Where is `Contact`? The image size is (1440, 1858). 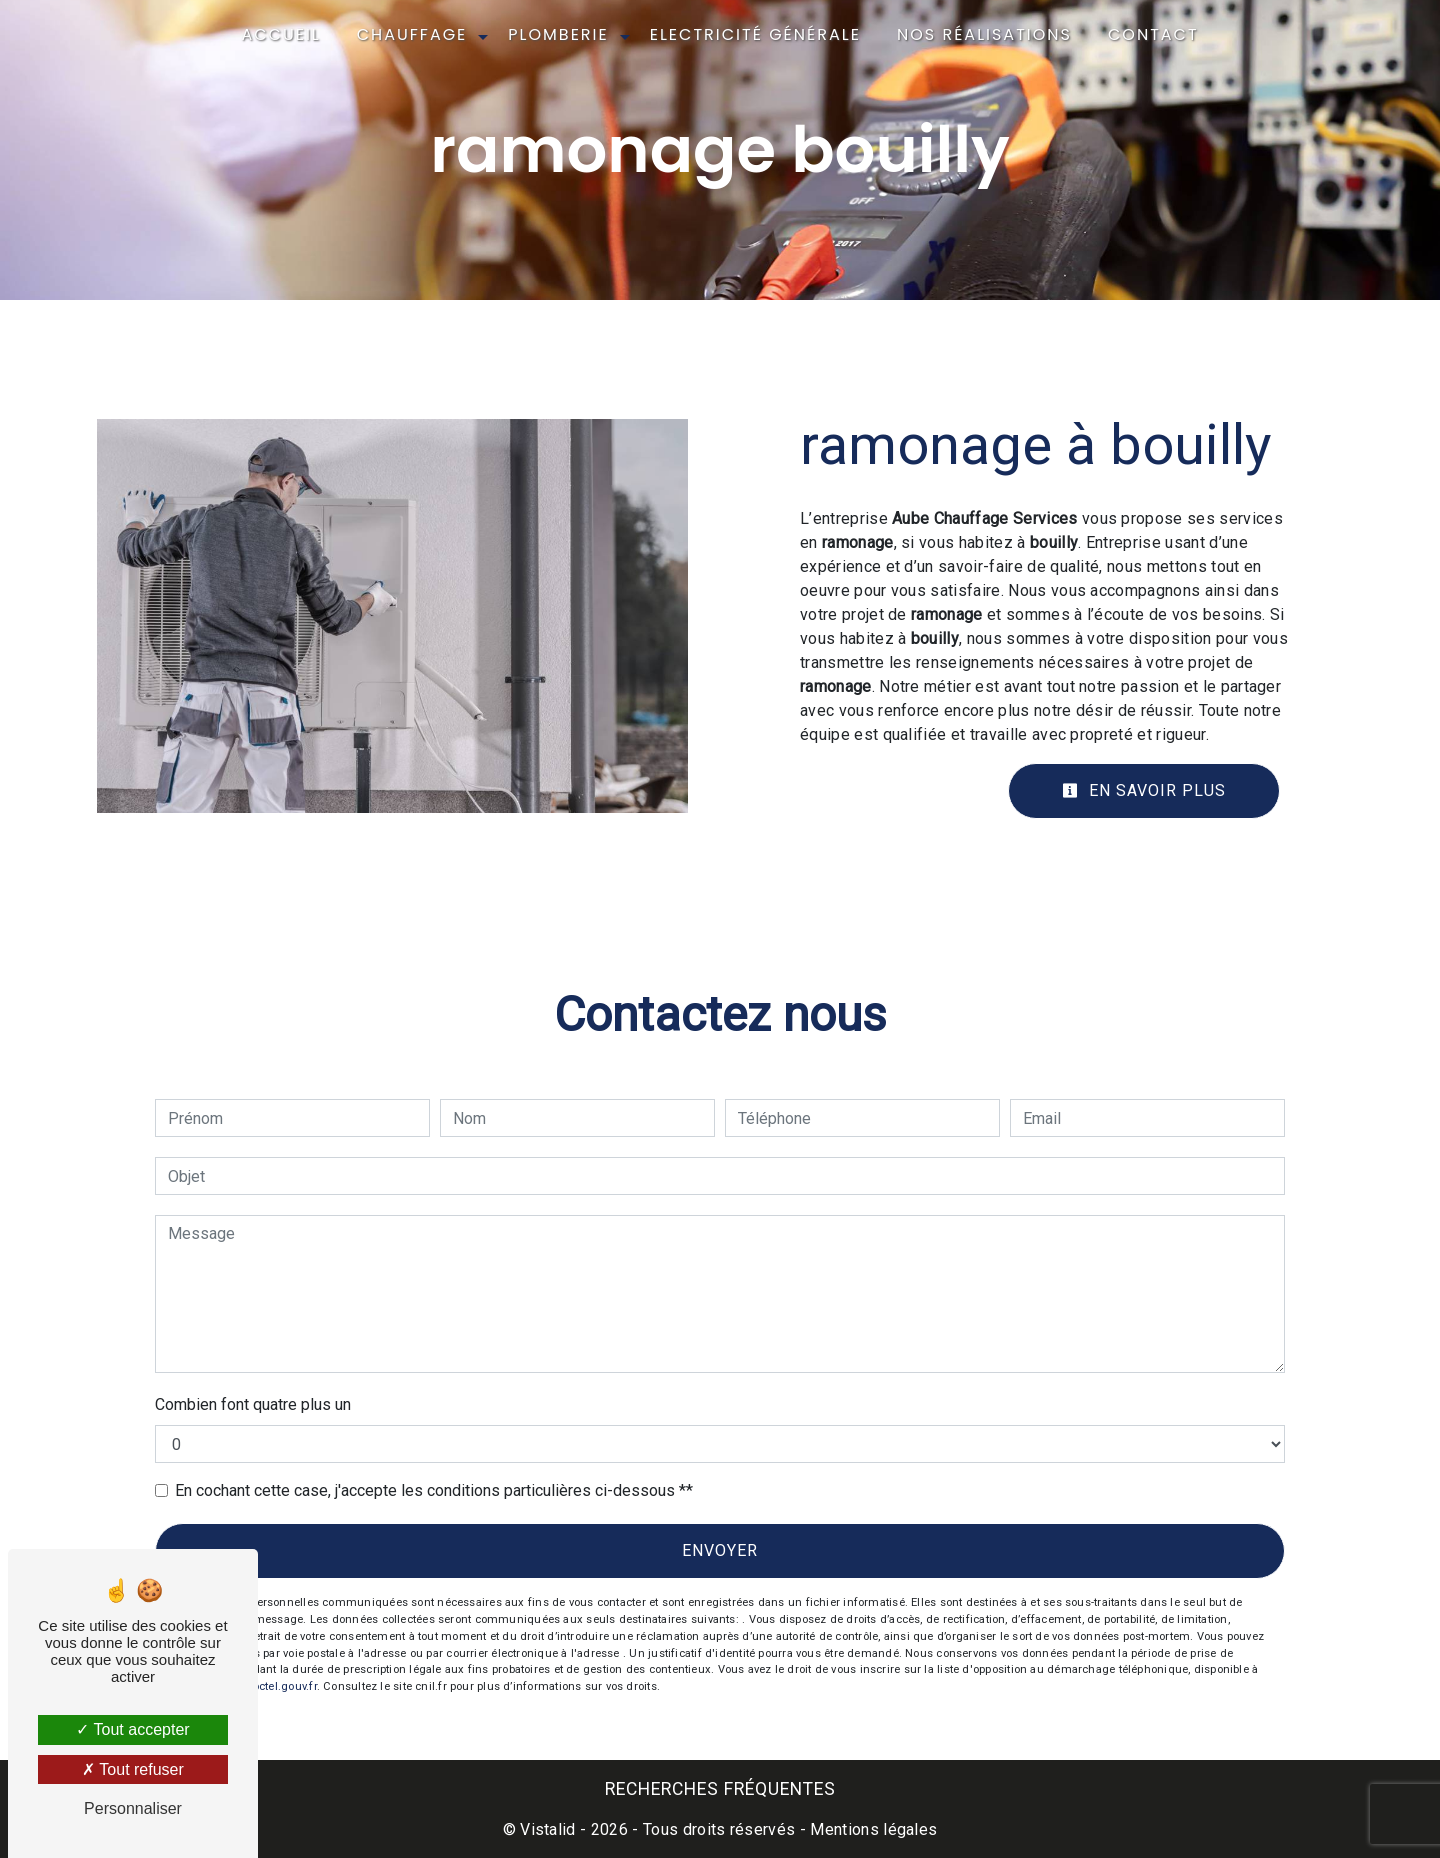 Contact is located at coordinates (1153, 34).